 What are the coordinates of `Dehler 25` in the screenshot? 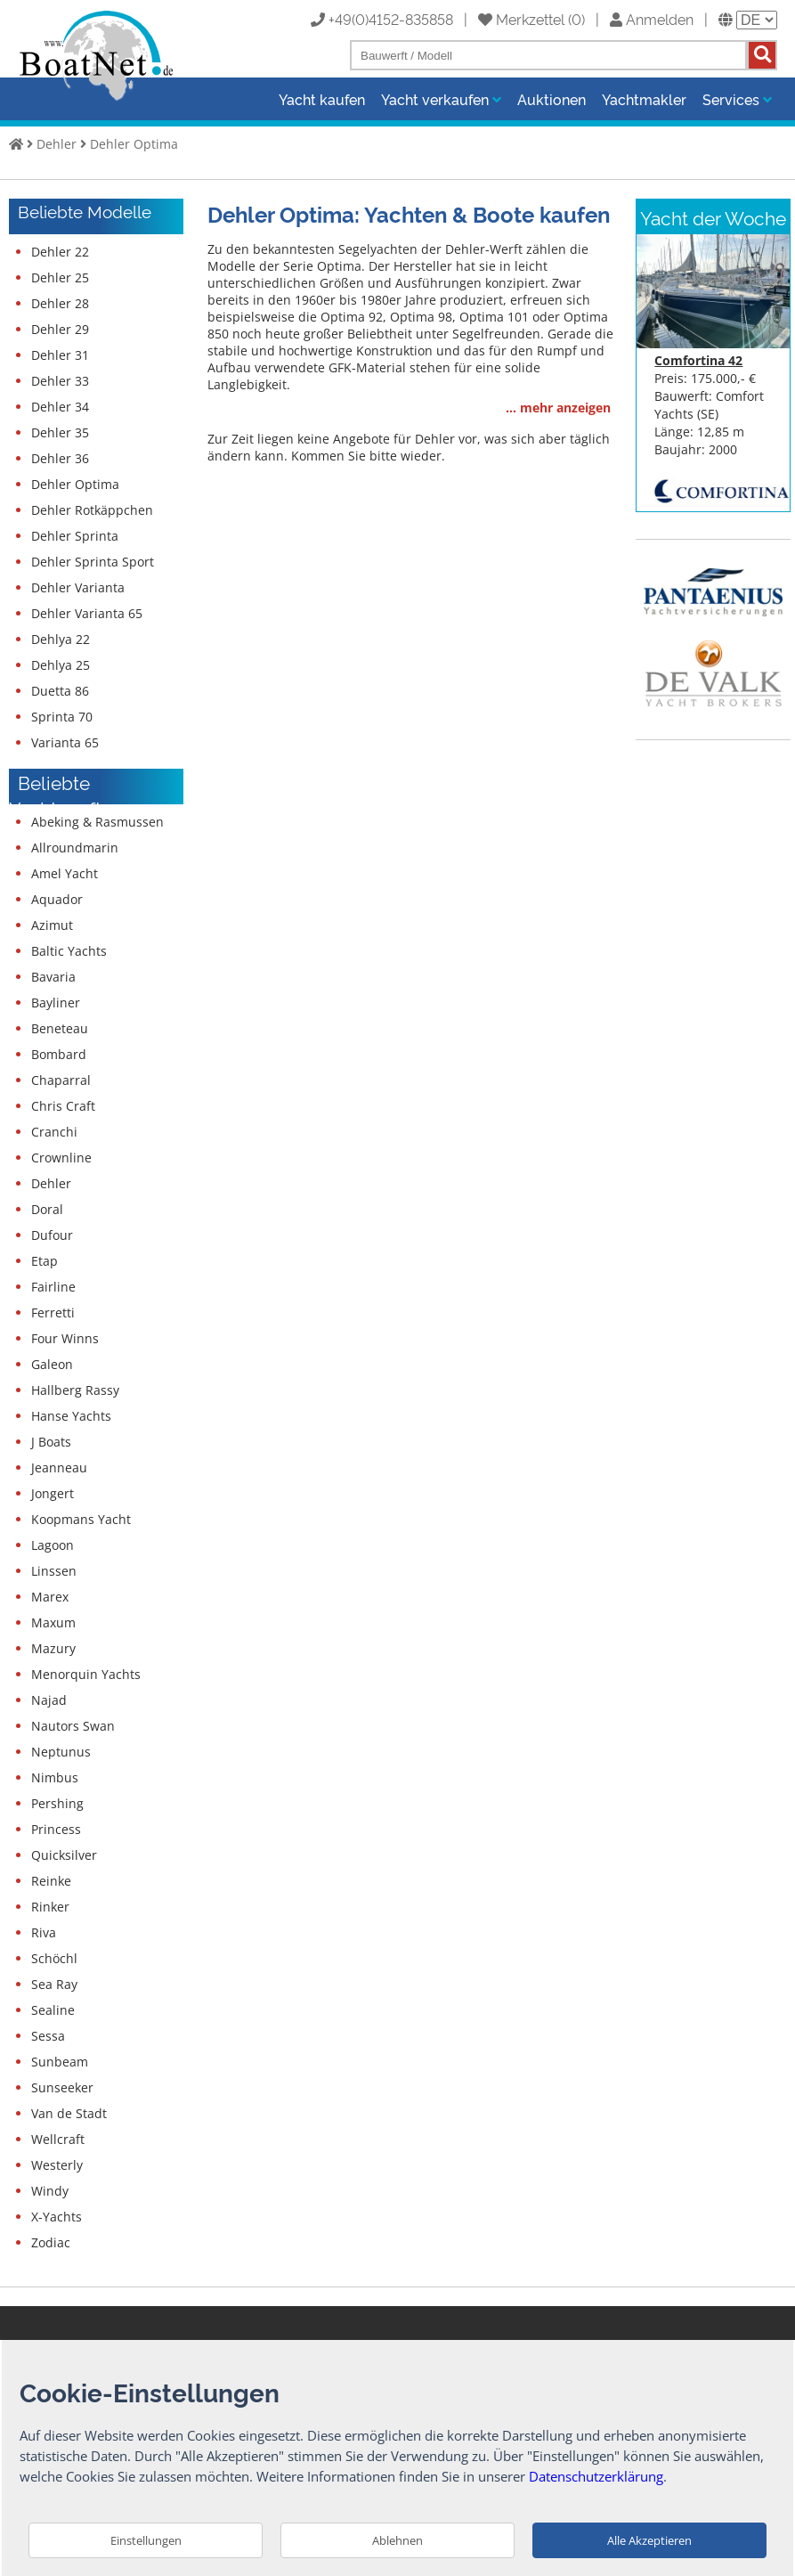 It's located at (60, 277).